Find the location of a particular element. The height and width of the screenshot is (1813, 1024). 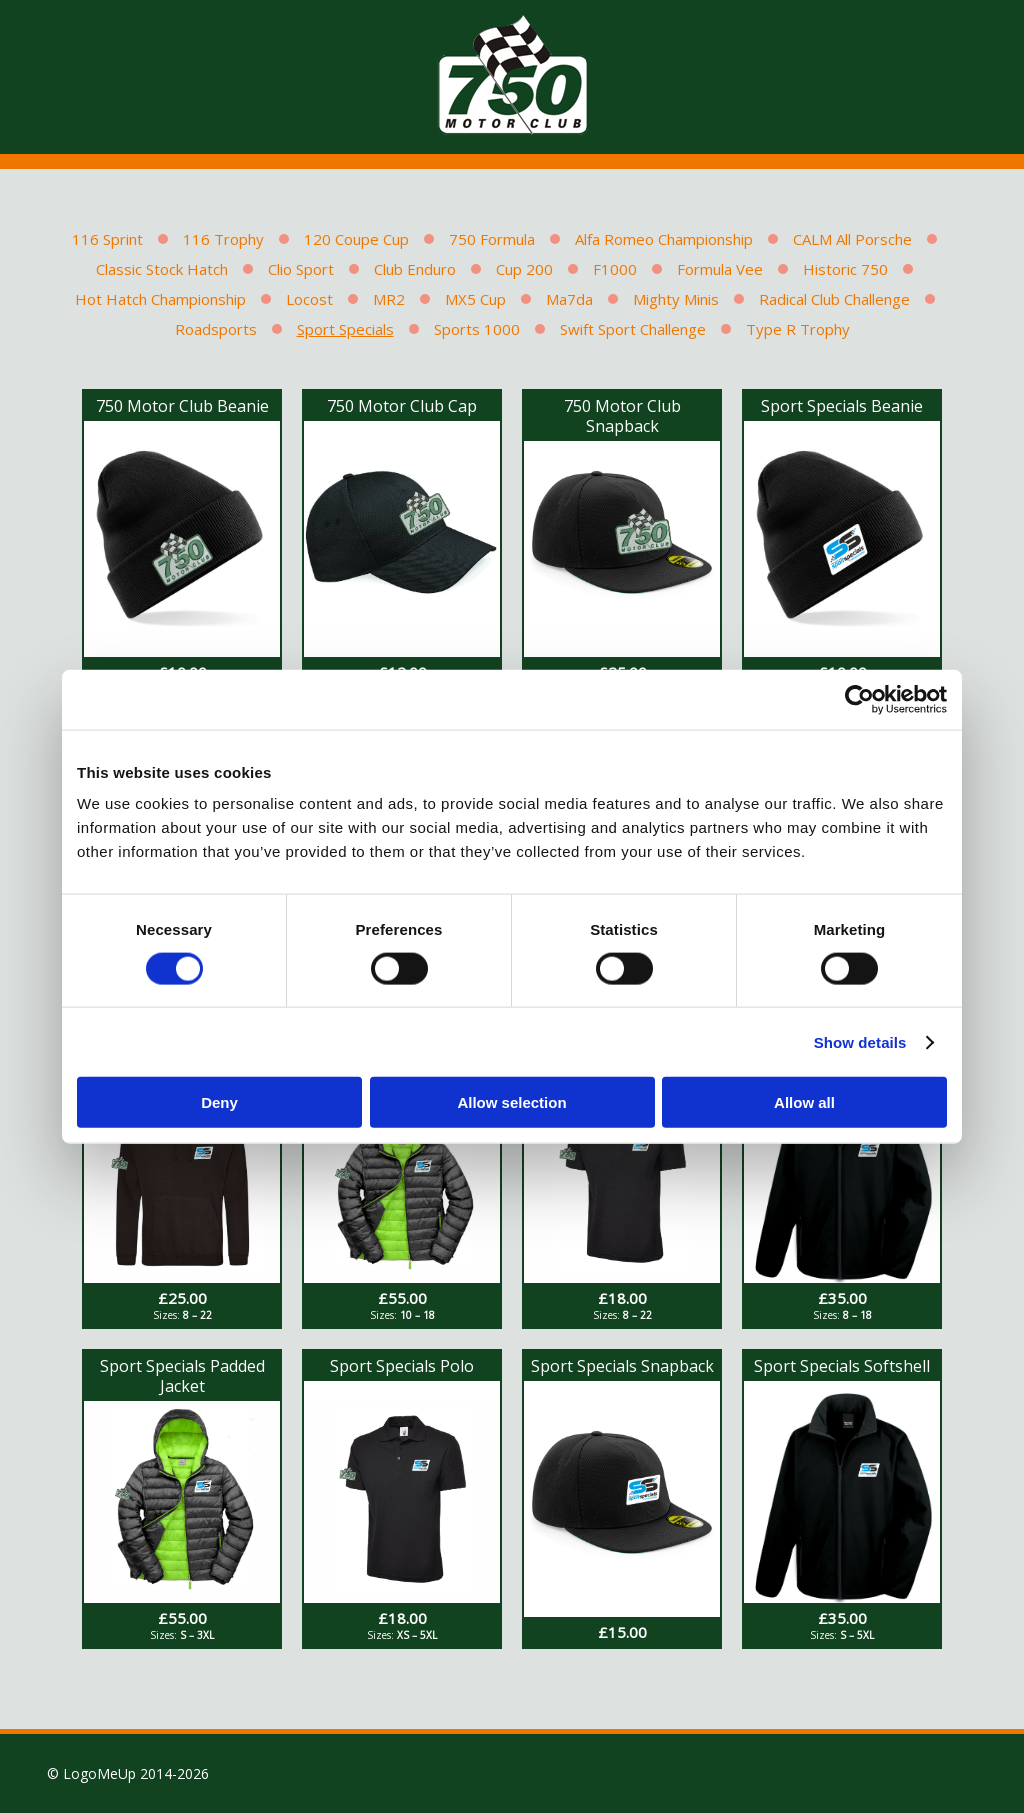

Alfa Romeo Championship is located at coordinates (664, 239).